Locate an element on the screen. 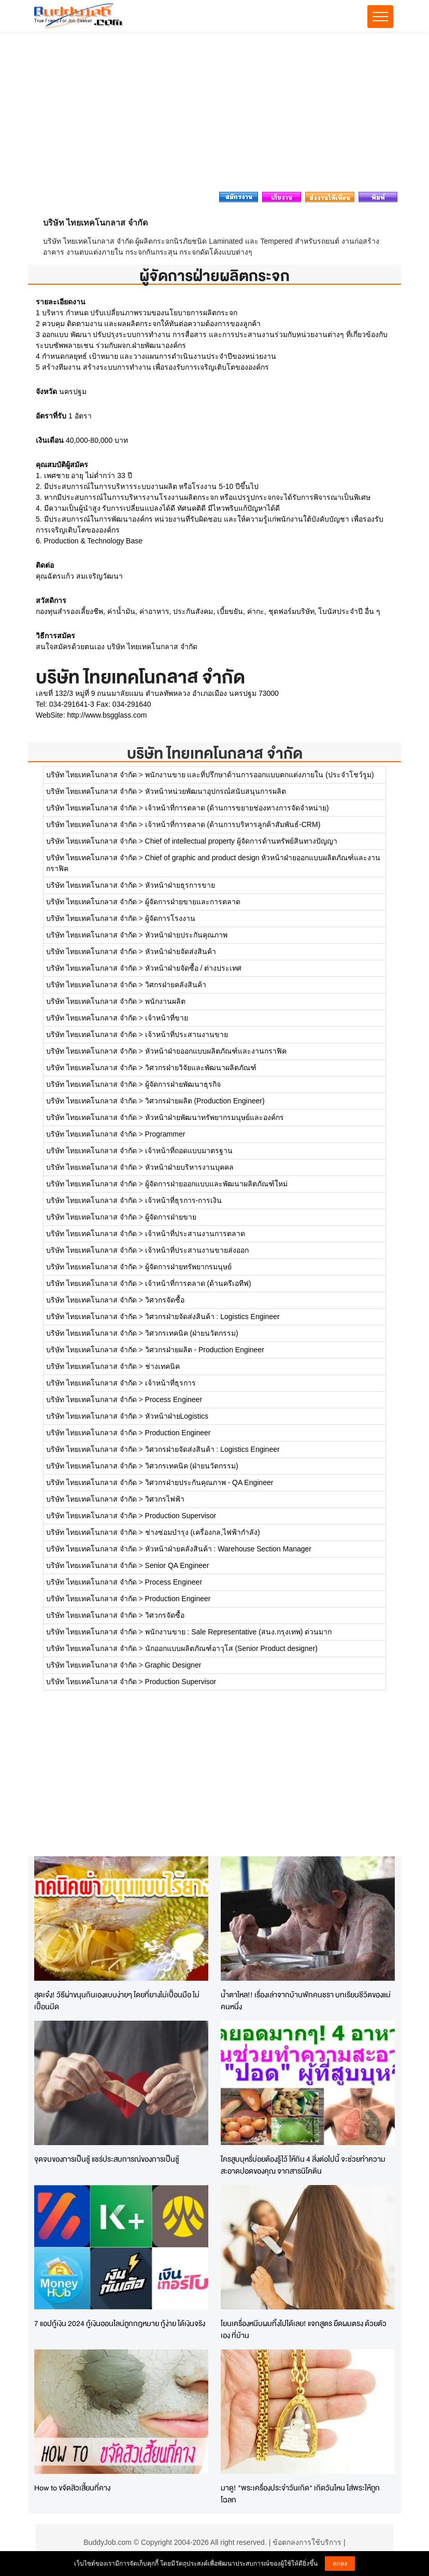  How to ขจัดสิวเสี้ยนที่คาง is located at coordinates (72, 2488).